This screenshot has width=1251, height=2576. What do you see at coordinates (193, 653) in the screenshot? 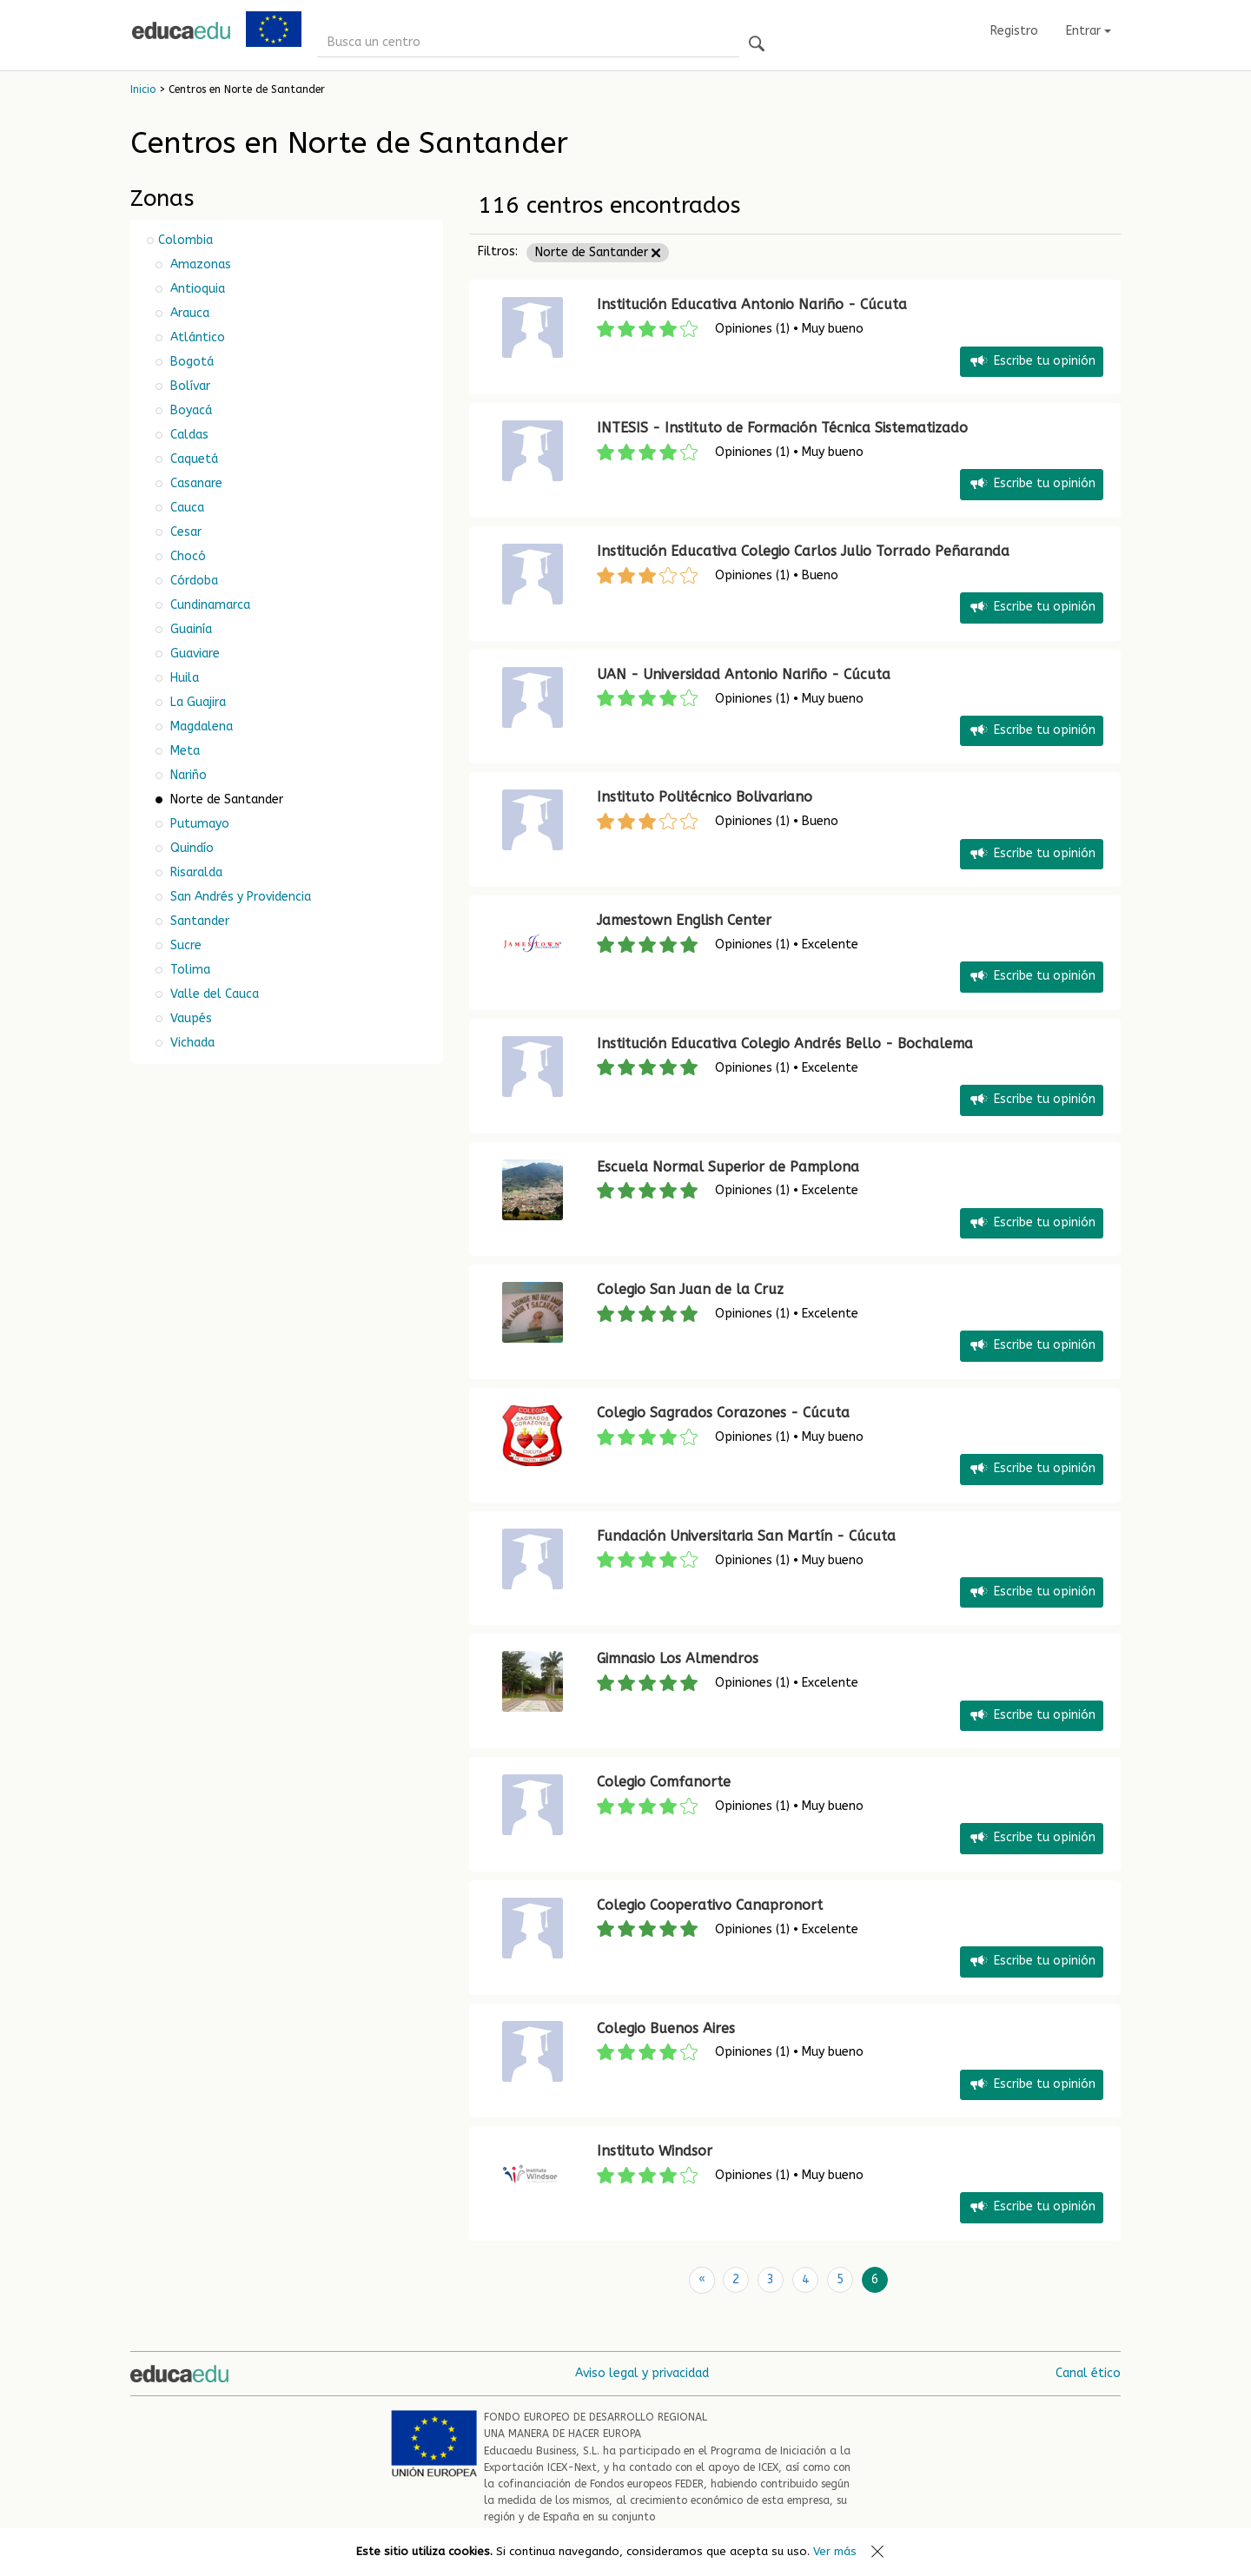
I see `Guaviare` at bounding box center [193, 653].